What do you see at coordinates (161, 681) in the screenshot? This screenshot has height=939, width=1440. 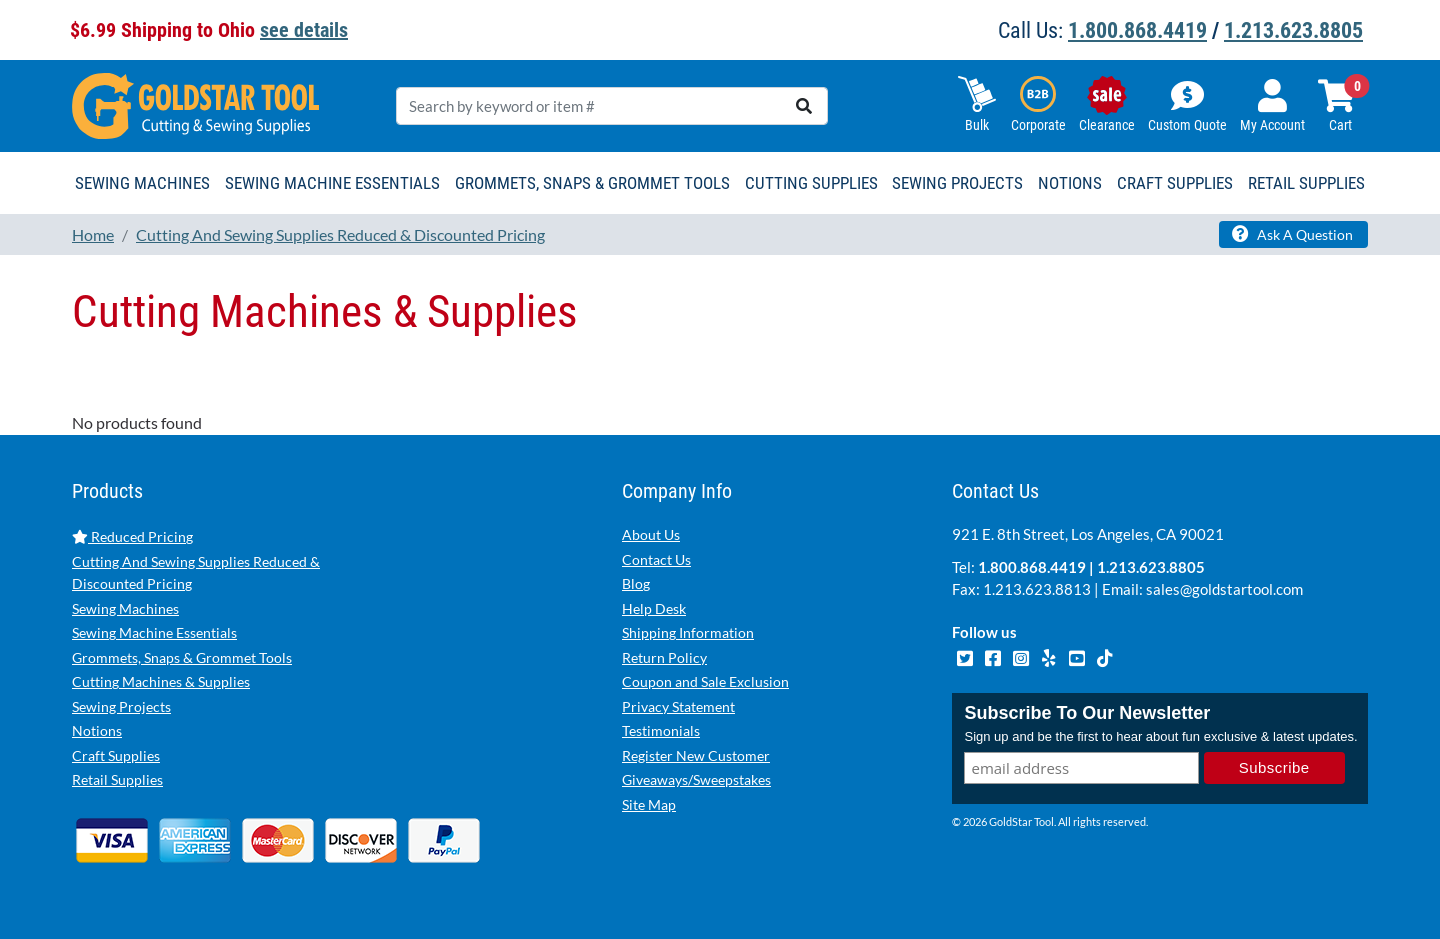 I see `Cutting Machines & Supplies` at bounding box center [161, 681].